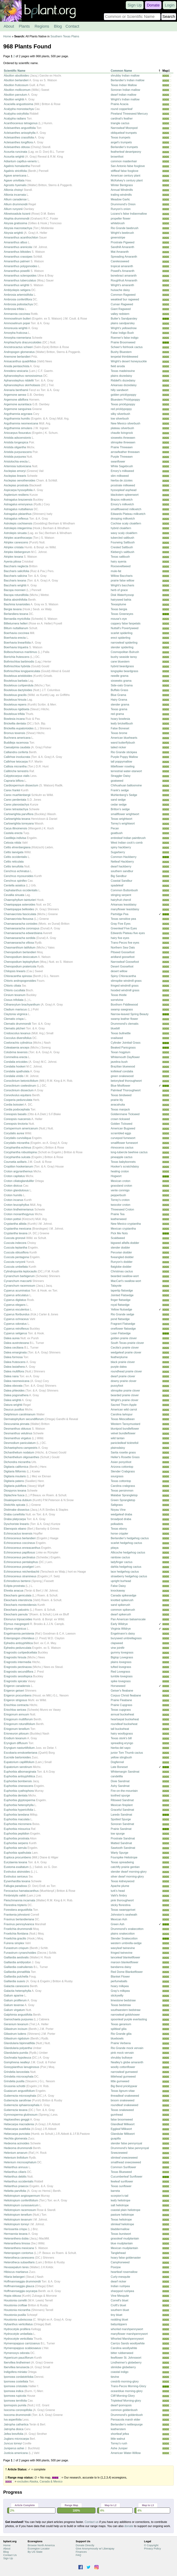 The width and height of the screenshot is (177, 2576). I want to click on bonebract amaranth, so click(124, 275).